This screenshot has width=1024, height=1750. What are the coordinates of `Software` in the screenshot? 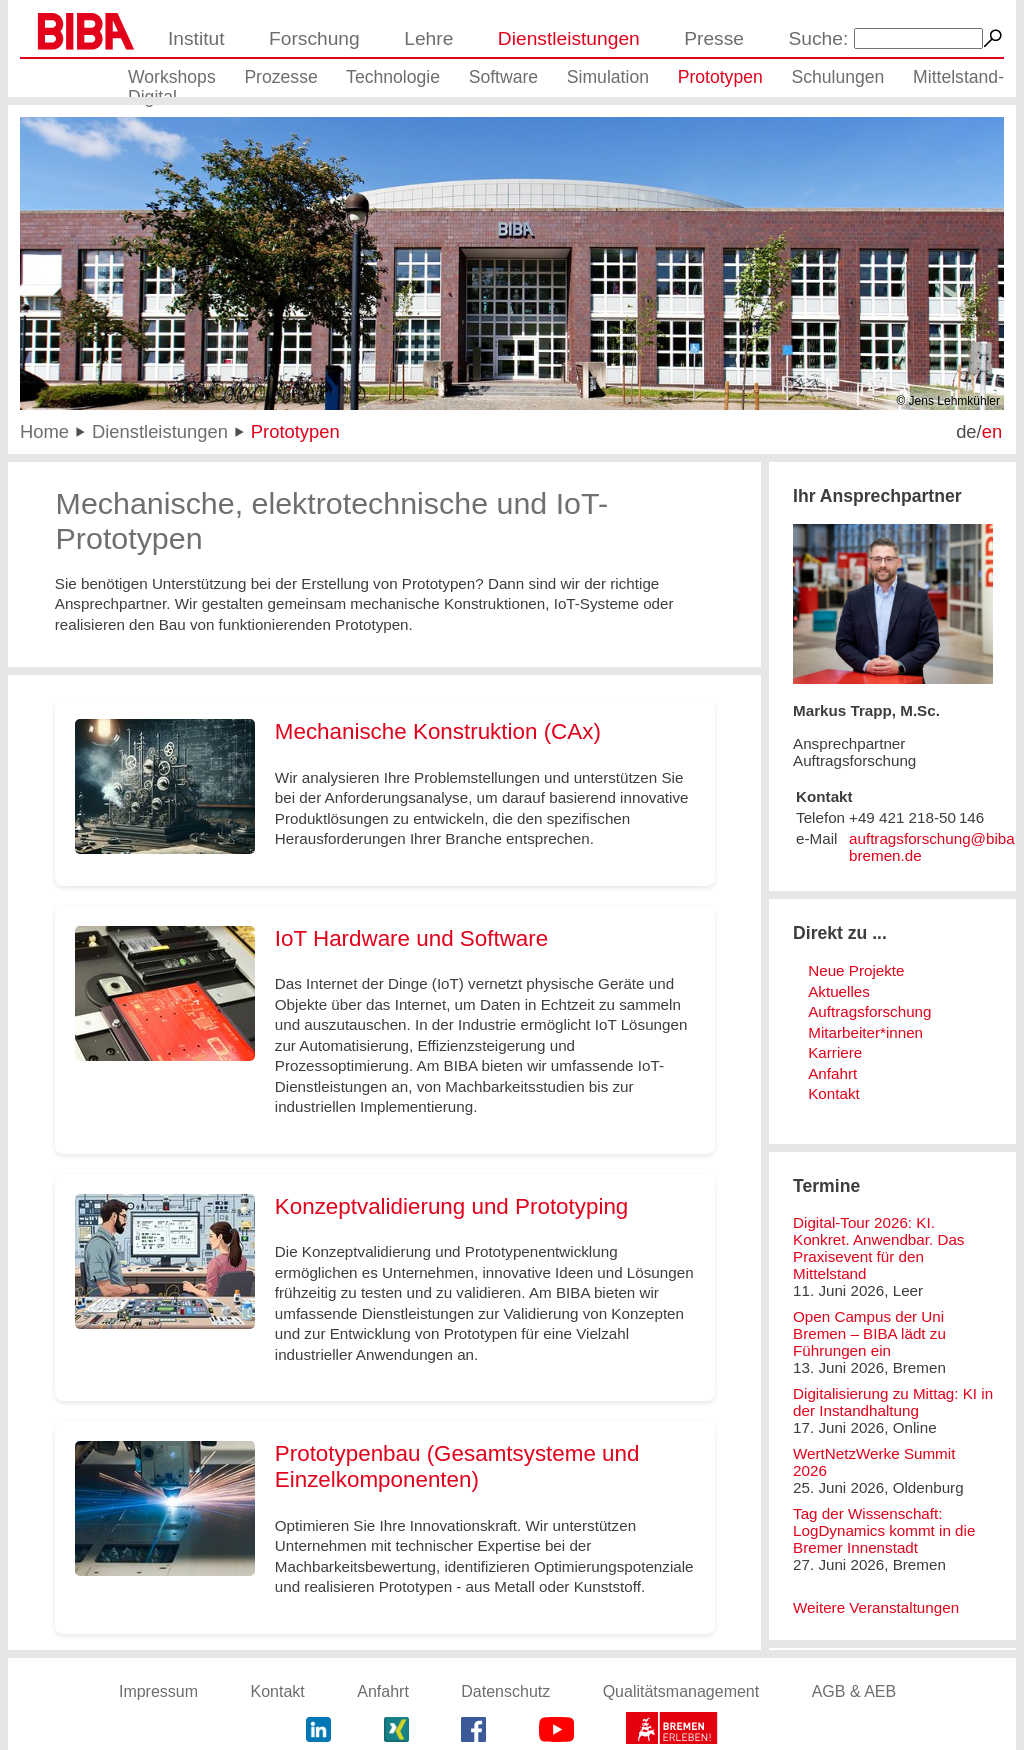 It's located at (503, 77).